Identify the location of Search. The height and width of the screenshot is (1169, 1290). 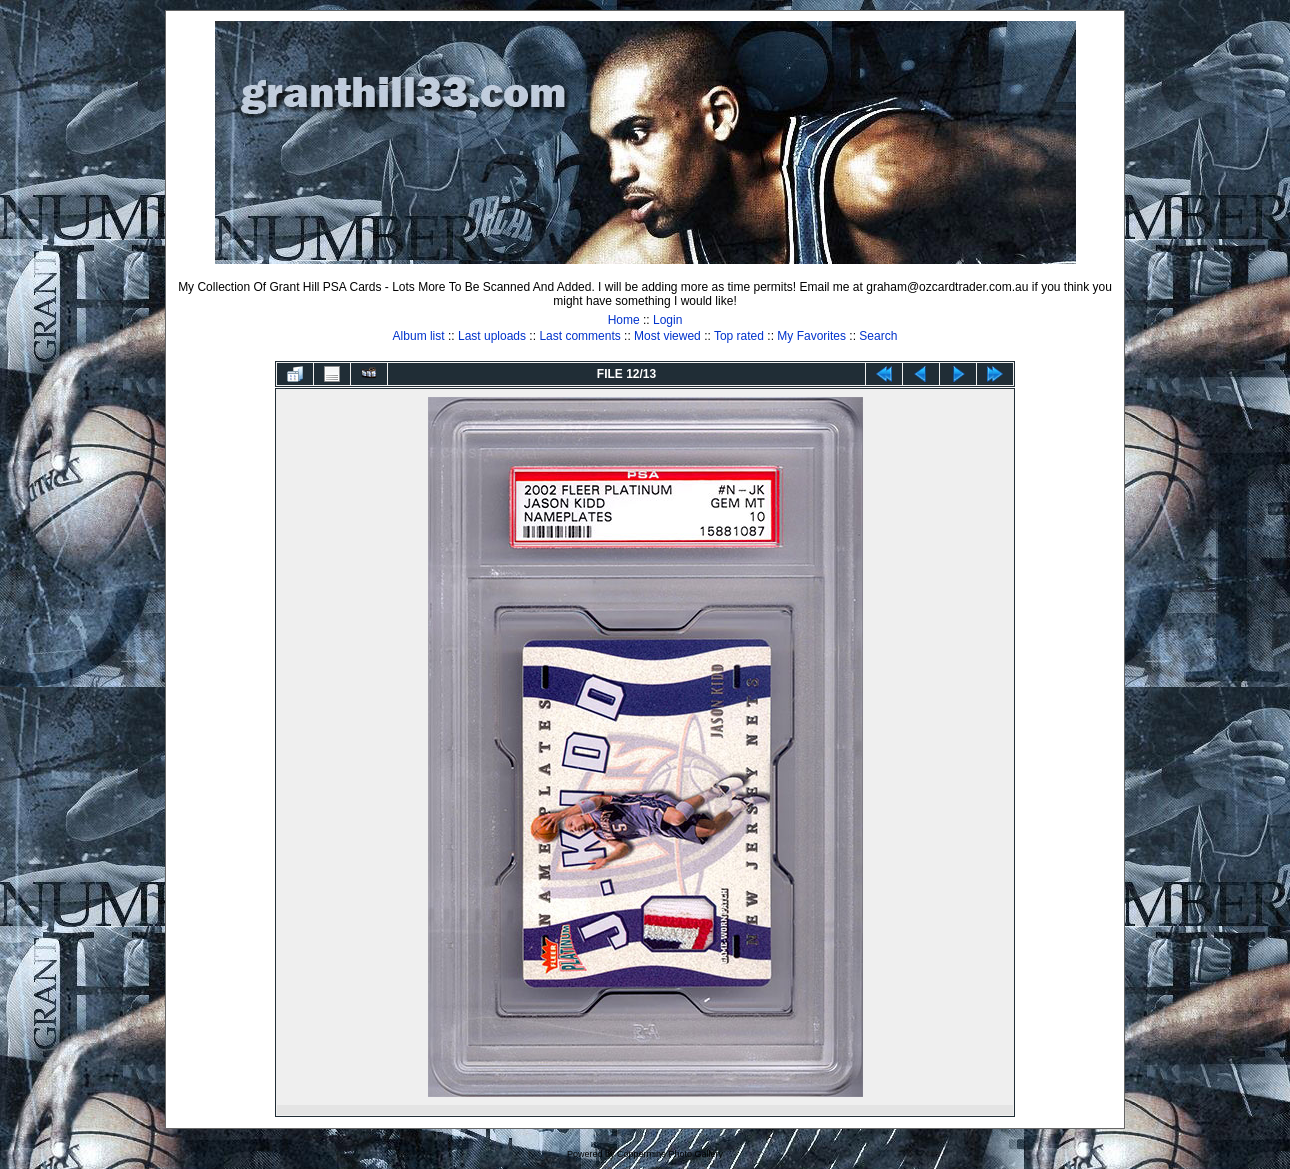
(878, 336).